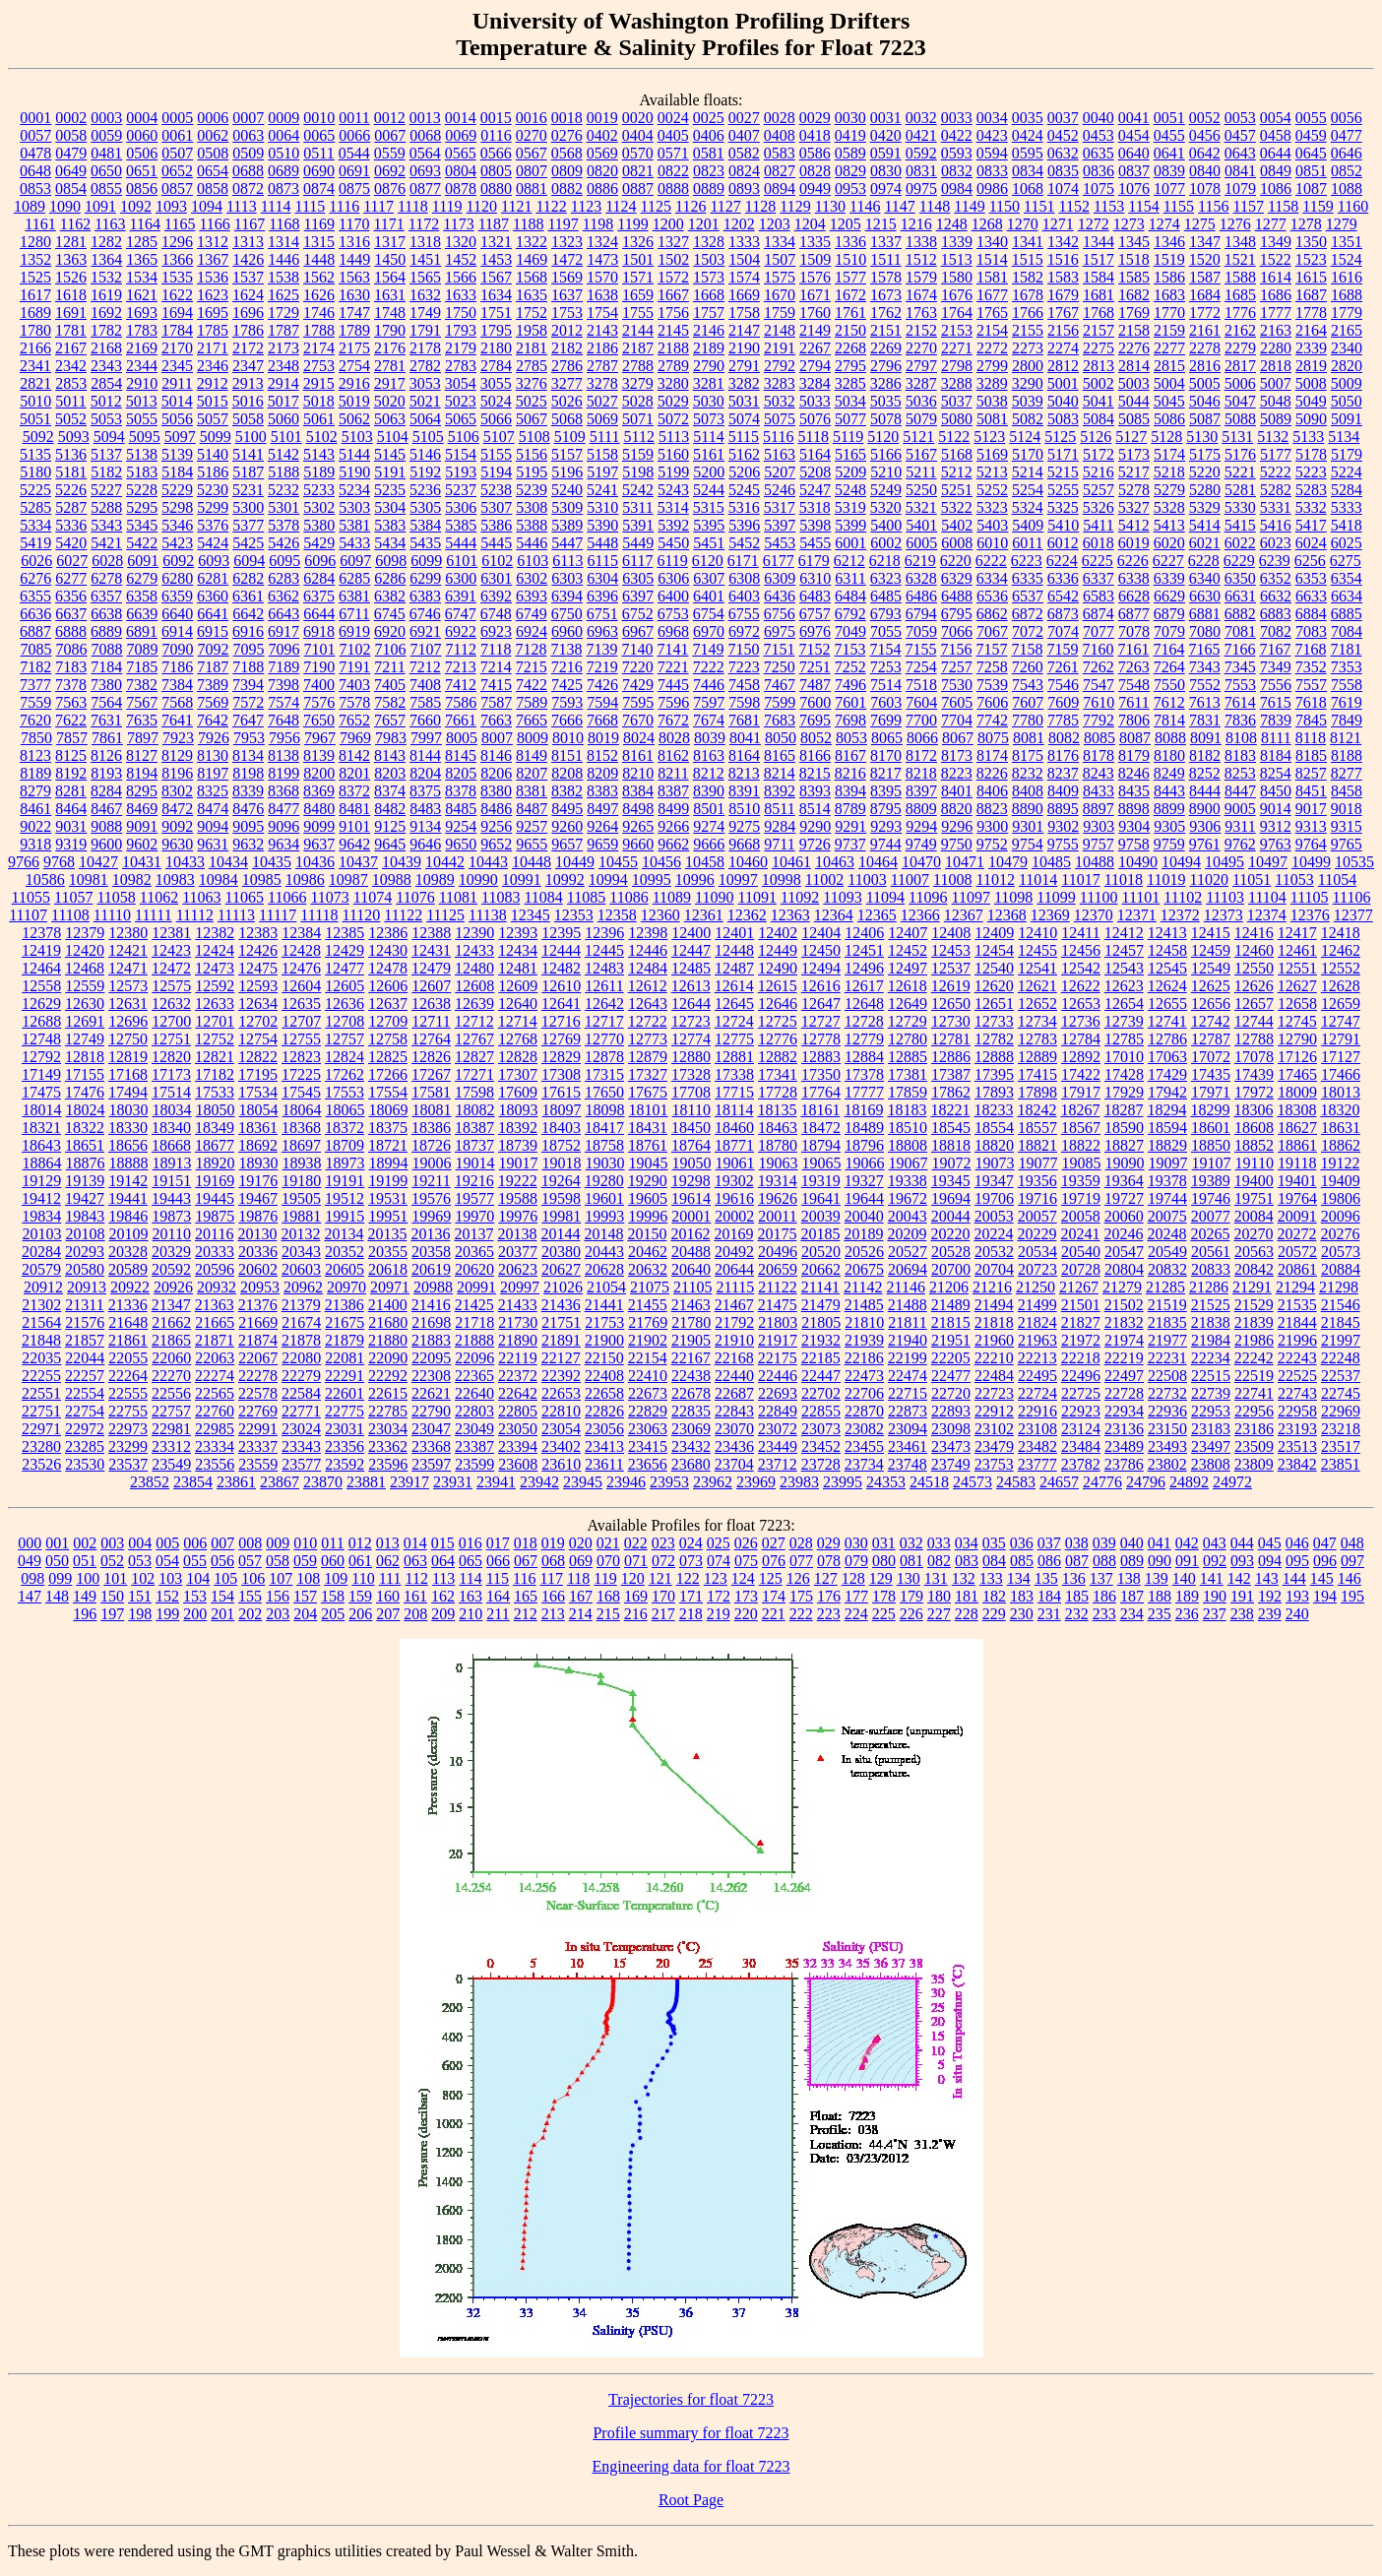 The width and height of the screenshot is (1382, 2576). What do you see at coordinates (390, 418) in the screenshot?
I see `5063` at bounding box center [390, 418].